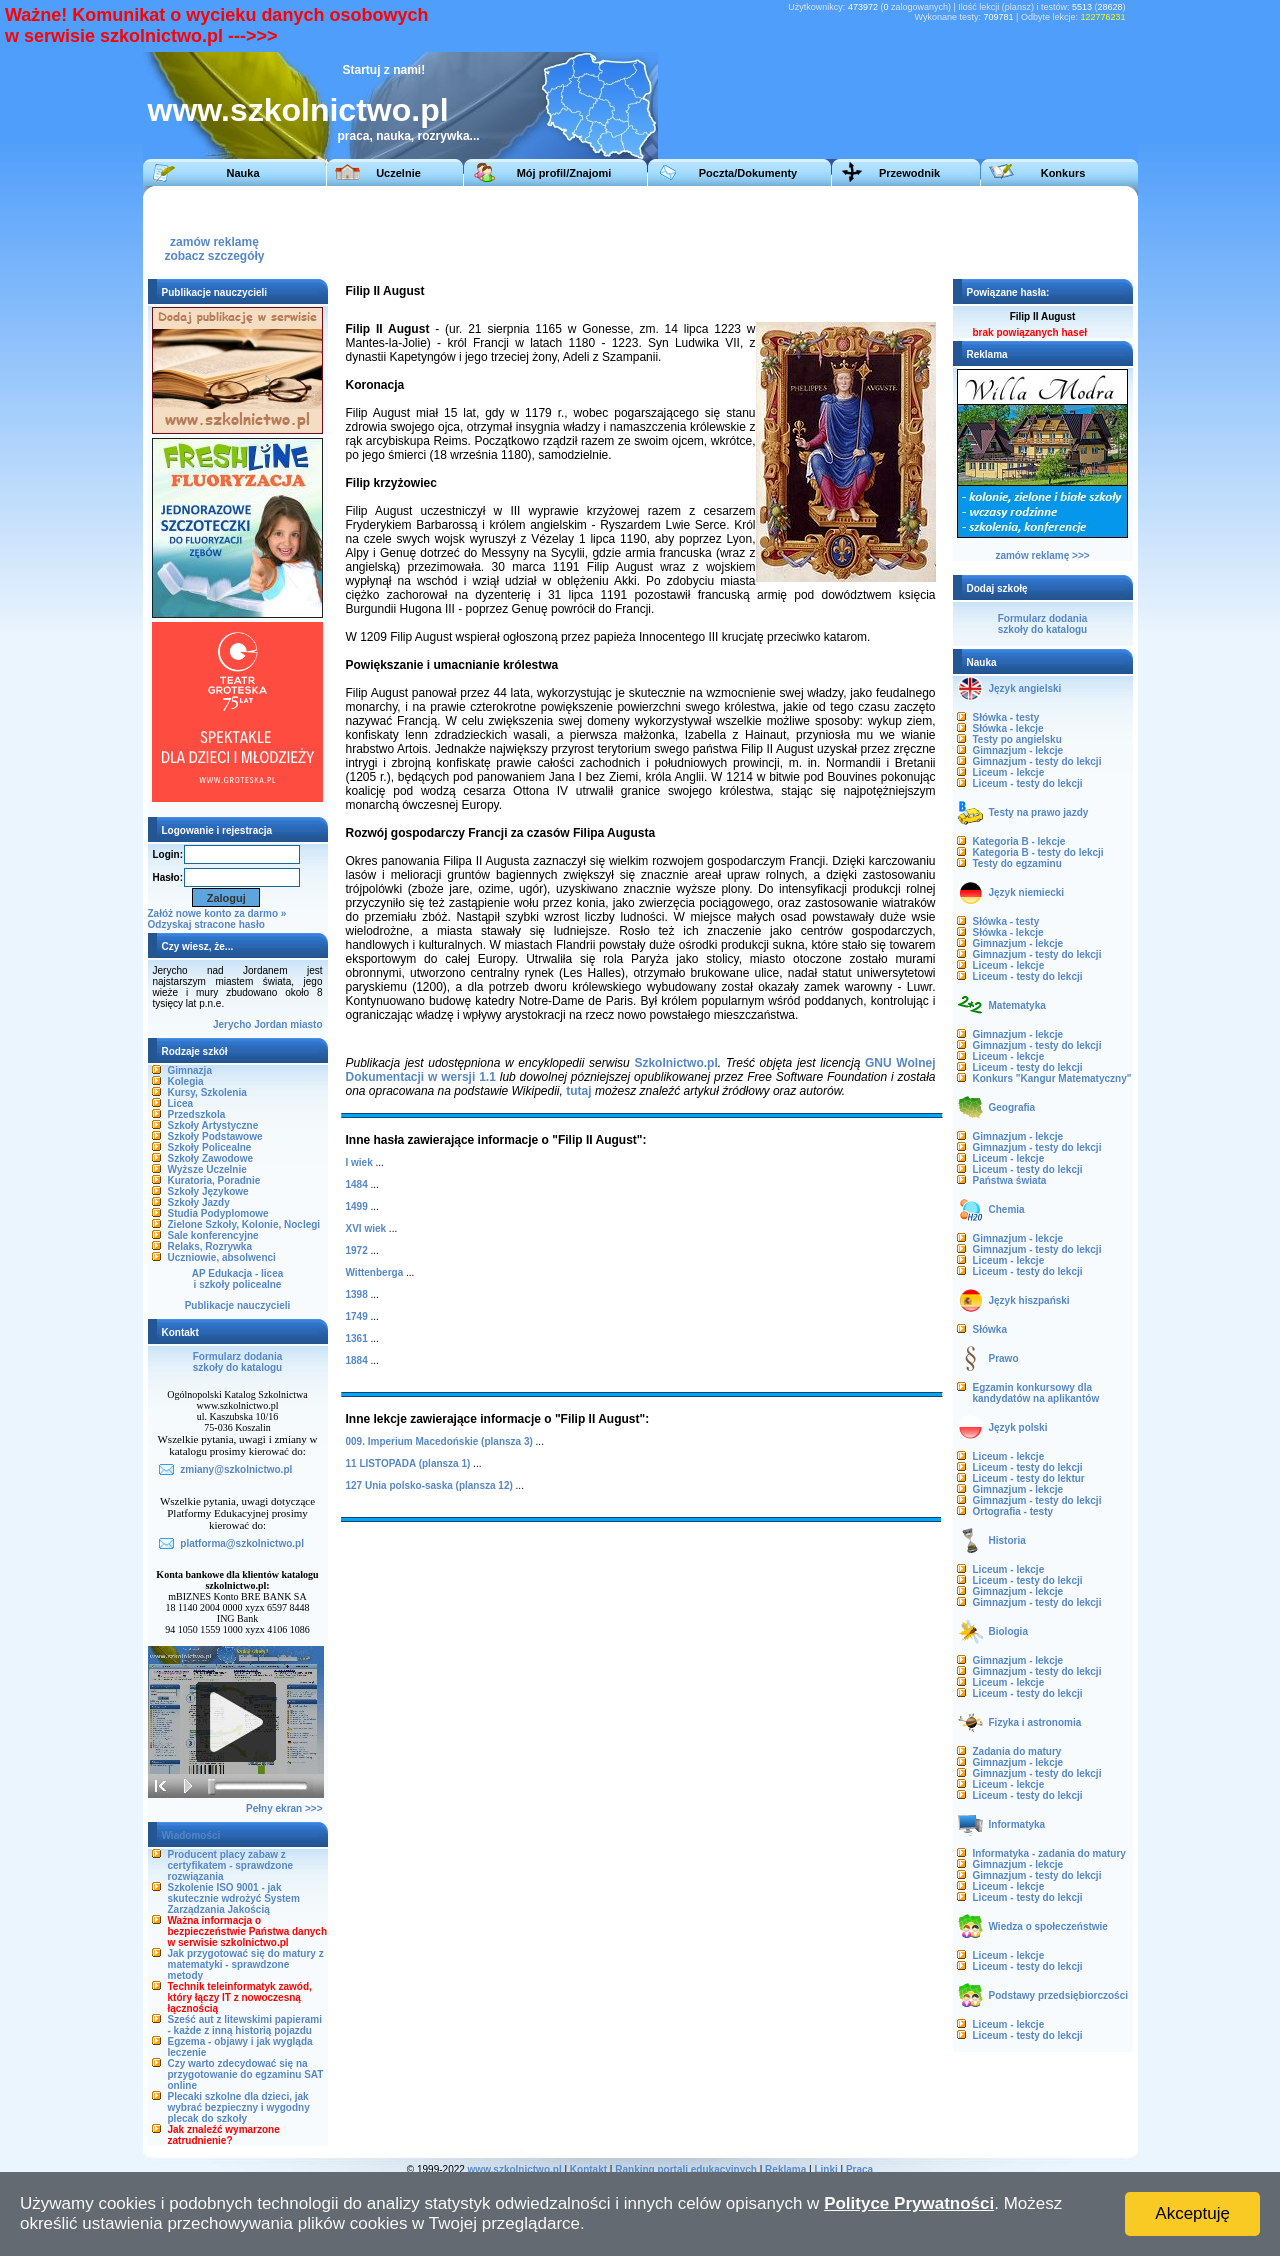 This screenshot has width=1280, height=2256. I want to click on Konkurs "Kangur Matematyczny", so click(1052, 1078).